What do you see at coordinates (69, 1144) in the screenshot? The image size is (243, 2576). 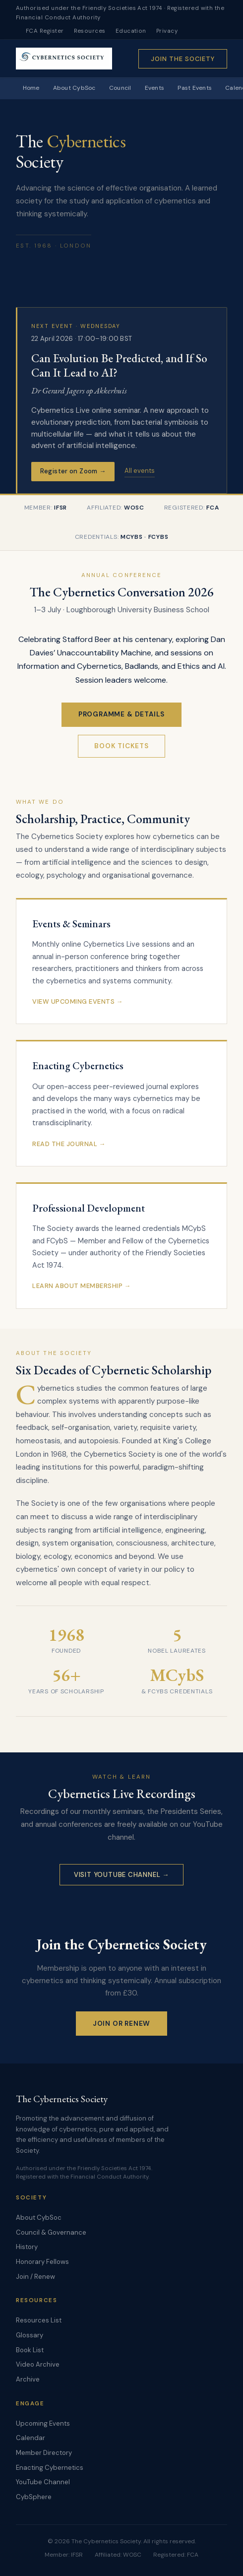 I see `Read the Journal →` at bounding box center [69, 1144].